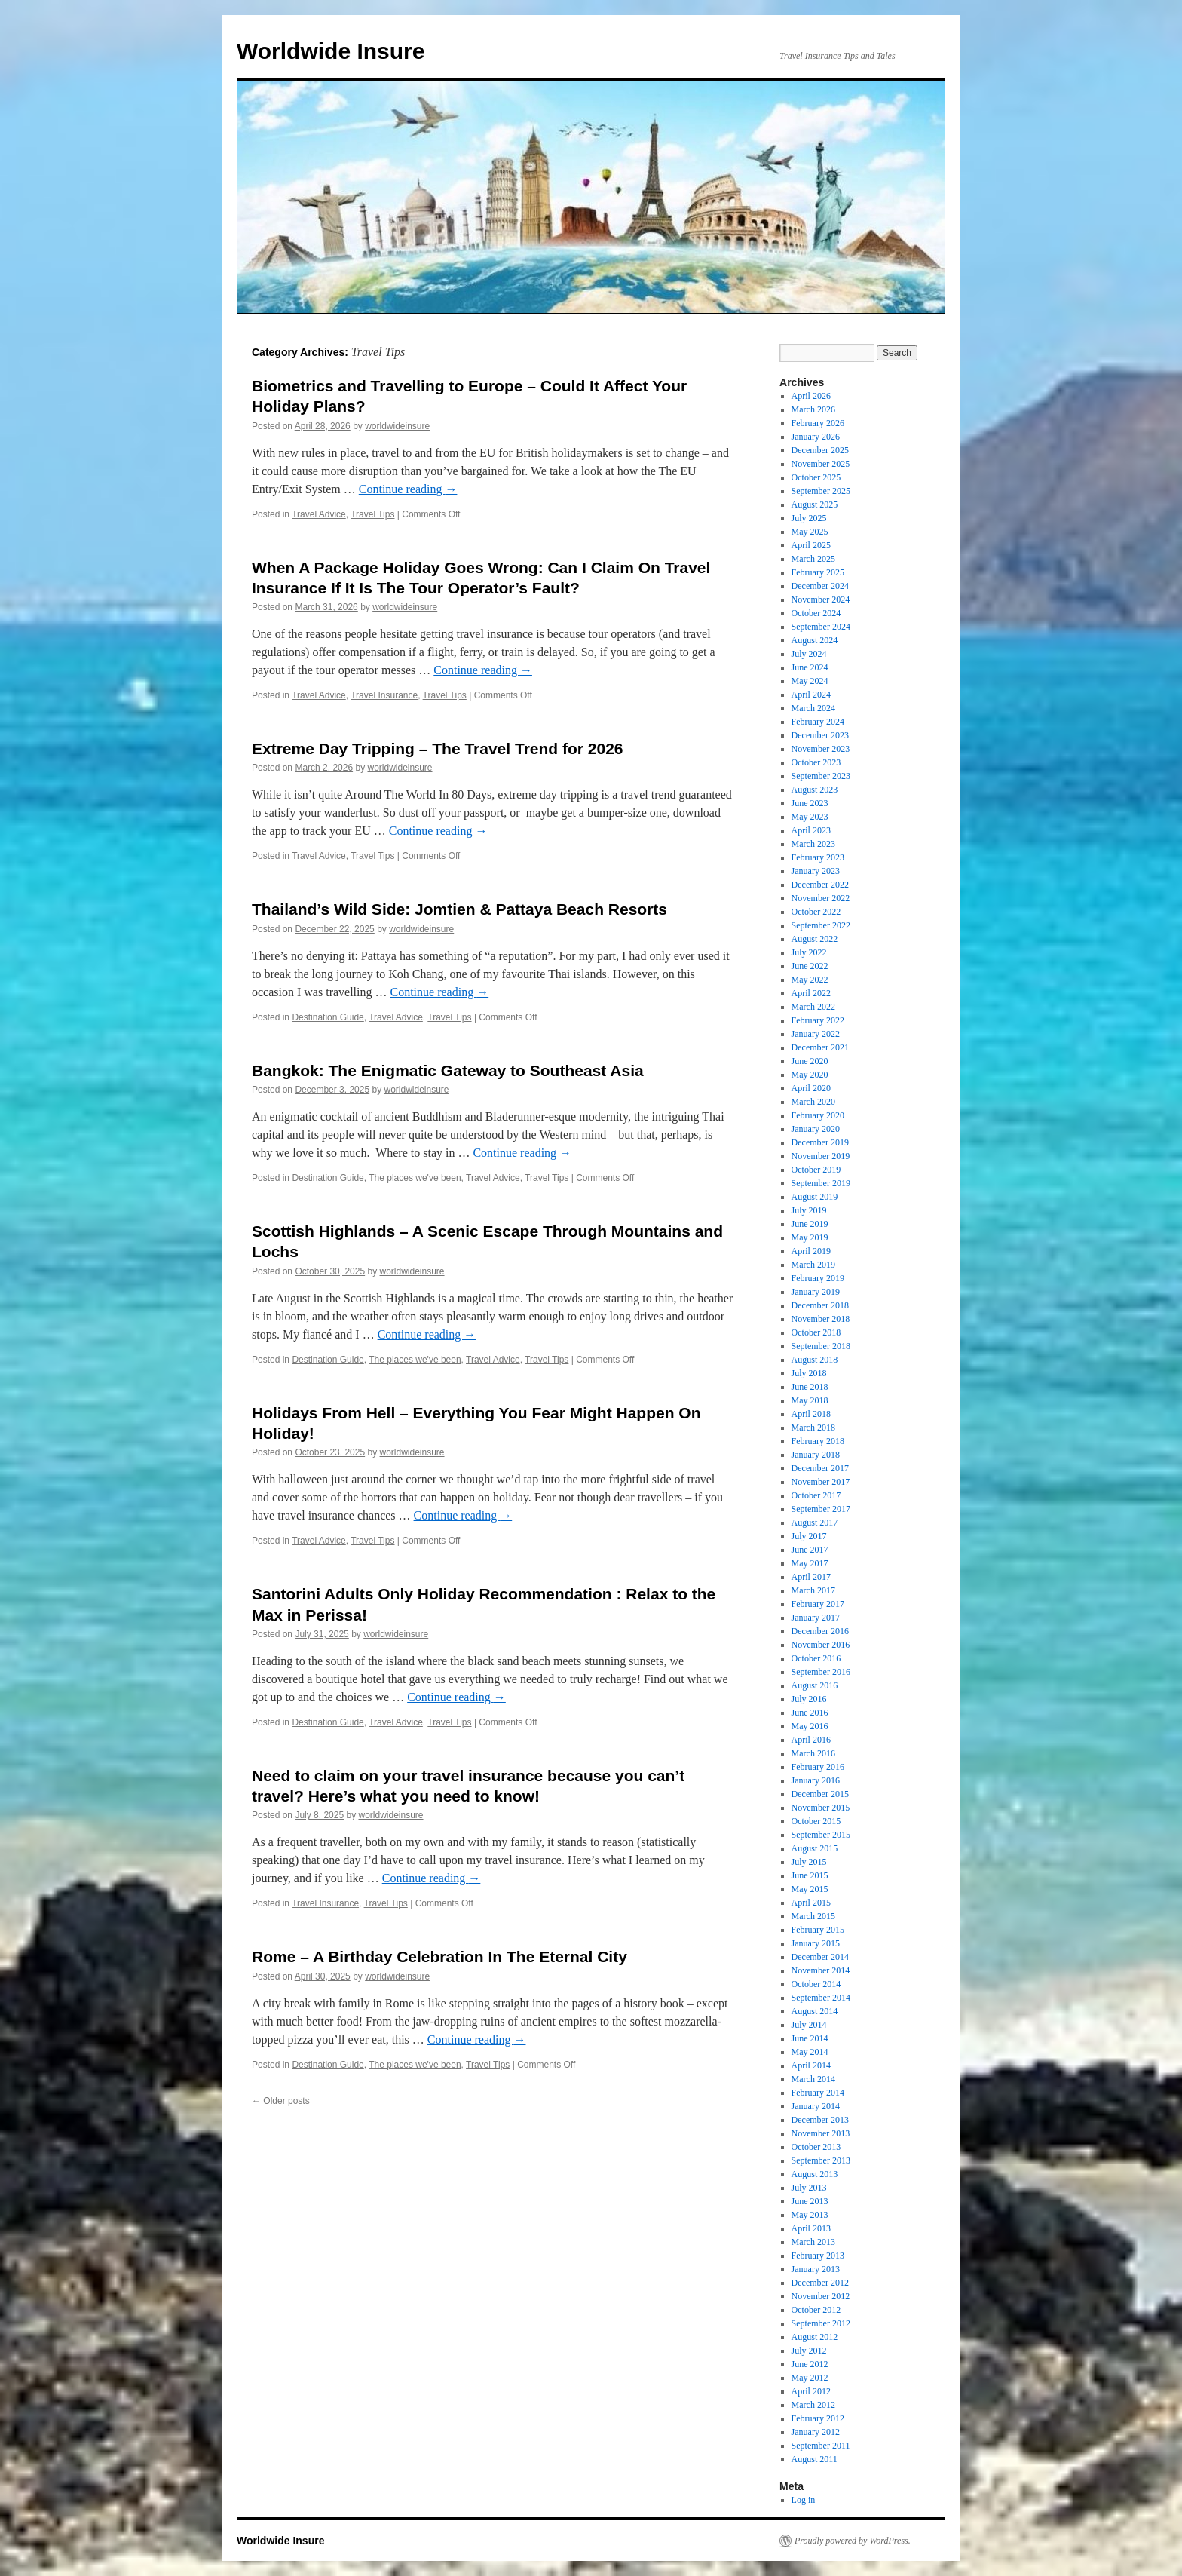 The height and width of the screenshot is (2576, 1182). What do you see at coordinates (816, 1129) in the screenshot?
I see `January 2020` at bounding box center [816, 1129].